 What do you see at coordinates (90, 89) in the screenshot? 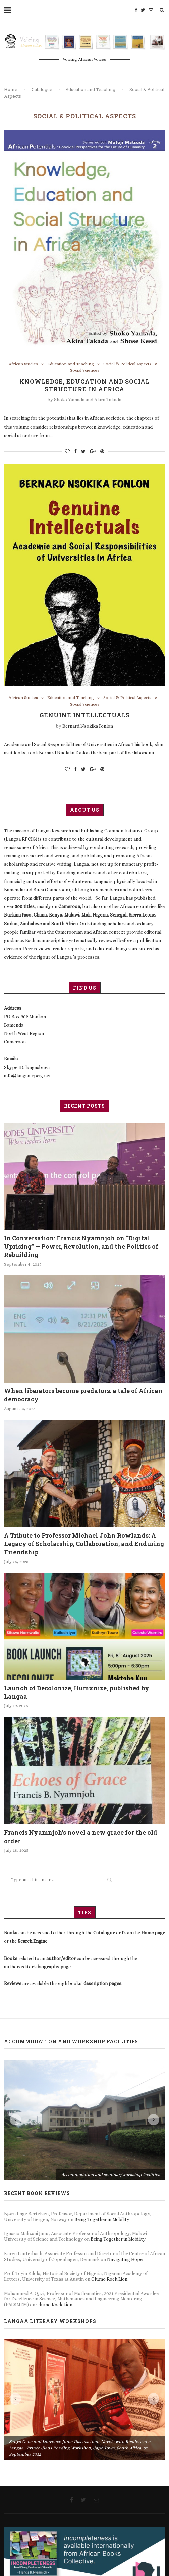
I see `Education and Teaching` at bounding box center [90, 89].